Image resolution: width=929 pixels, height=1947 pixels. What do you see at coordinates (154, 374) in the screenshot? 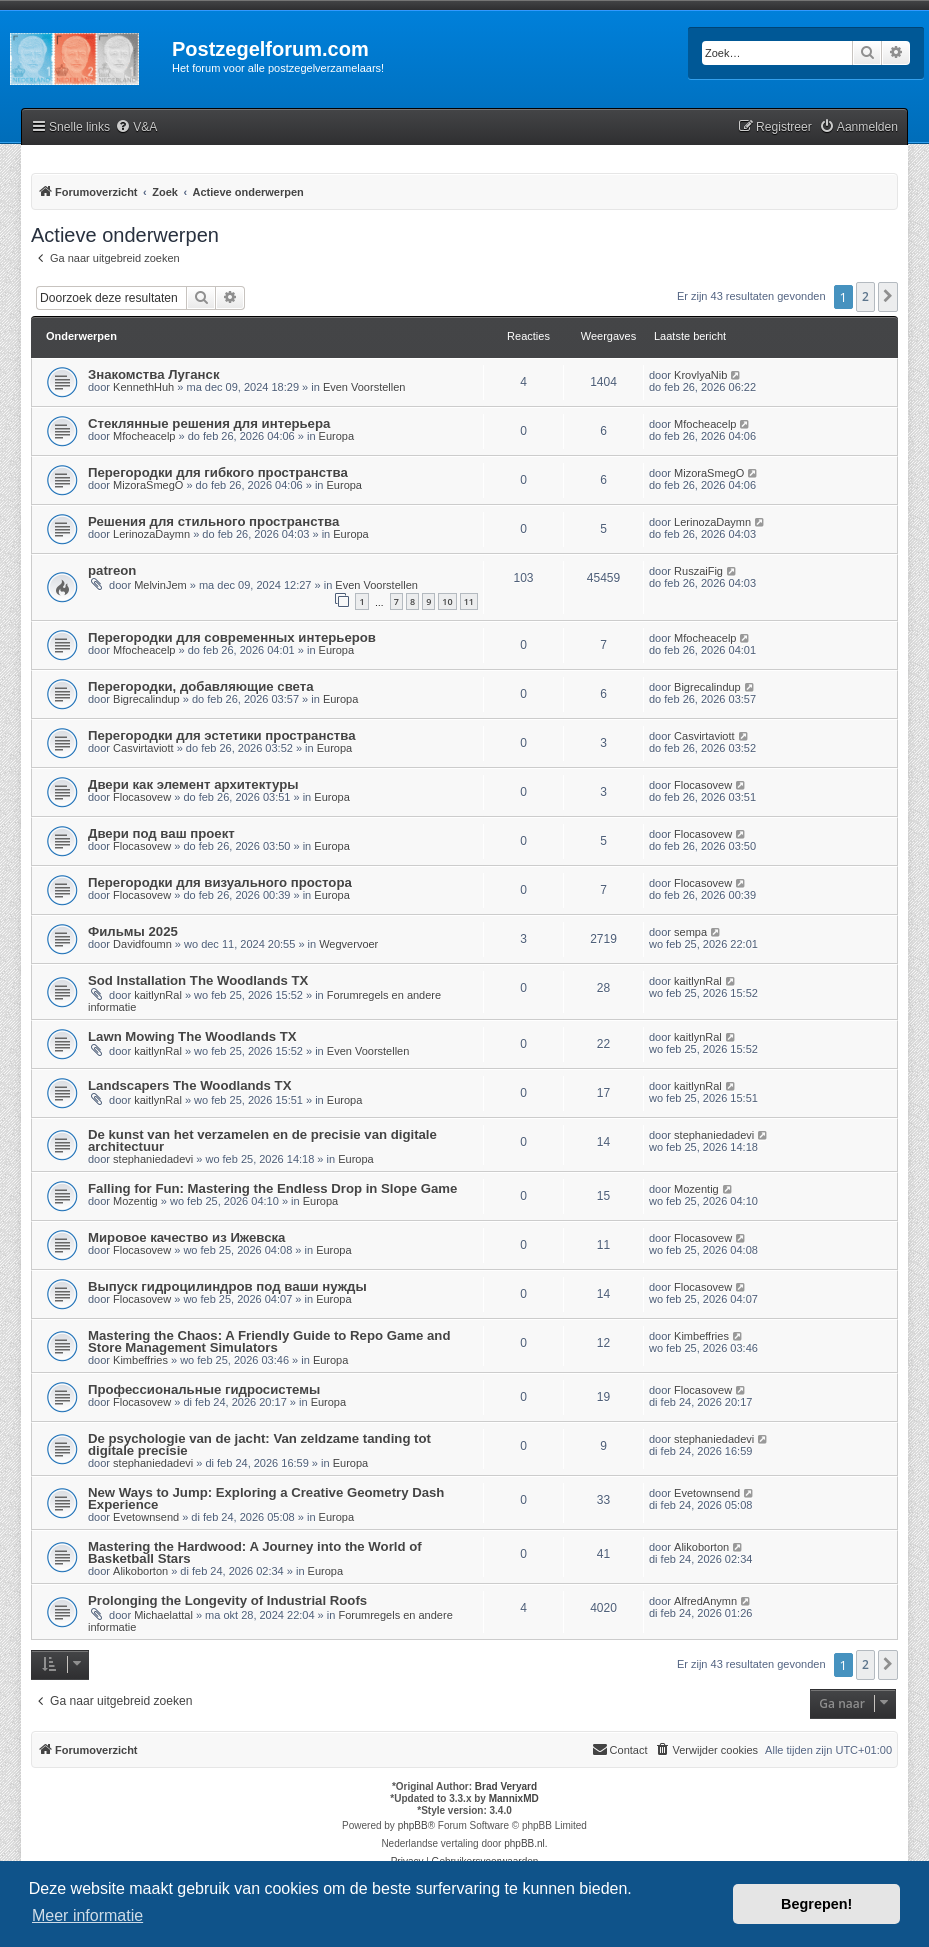
I see `Знакомства Луганск` at bounding box center [154, 374].